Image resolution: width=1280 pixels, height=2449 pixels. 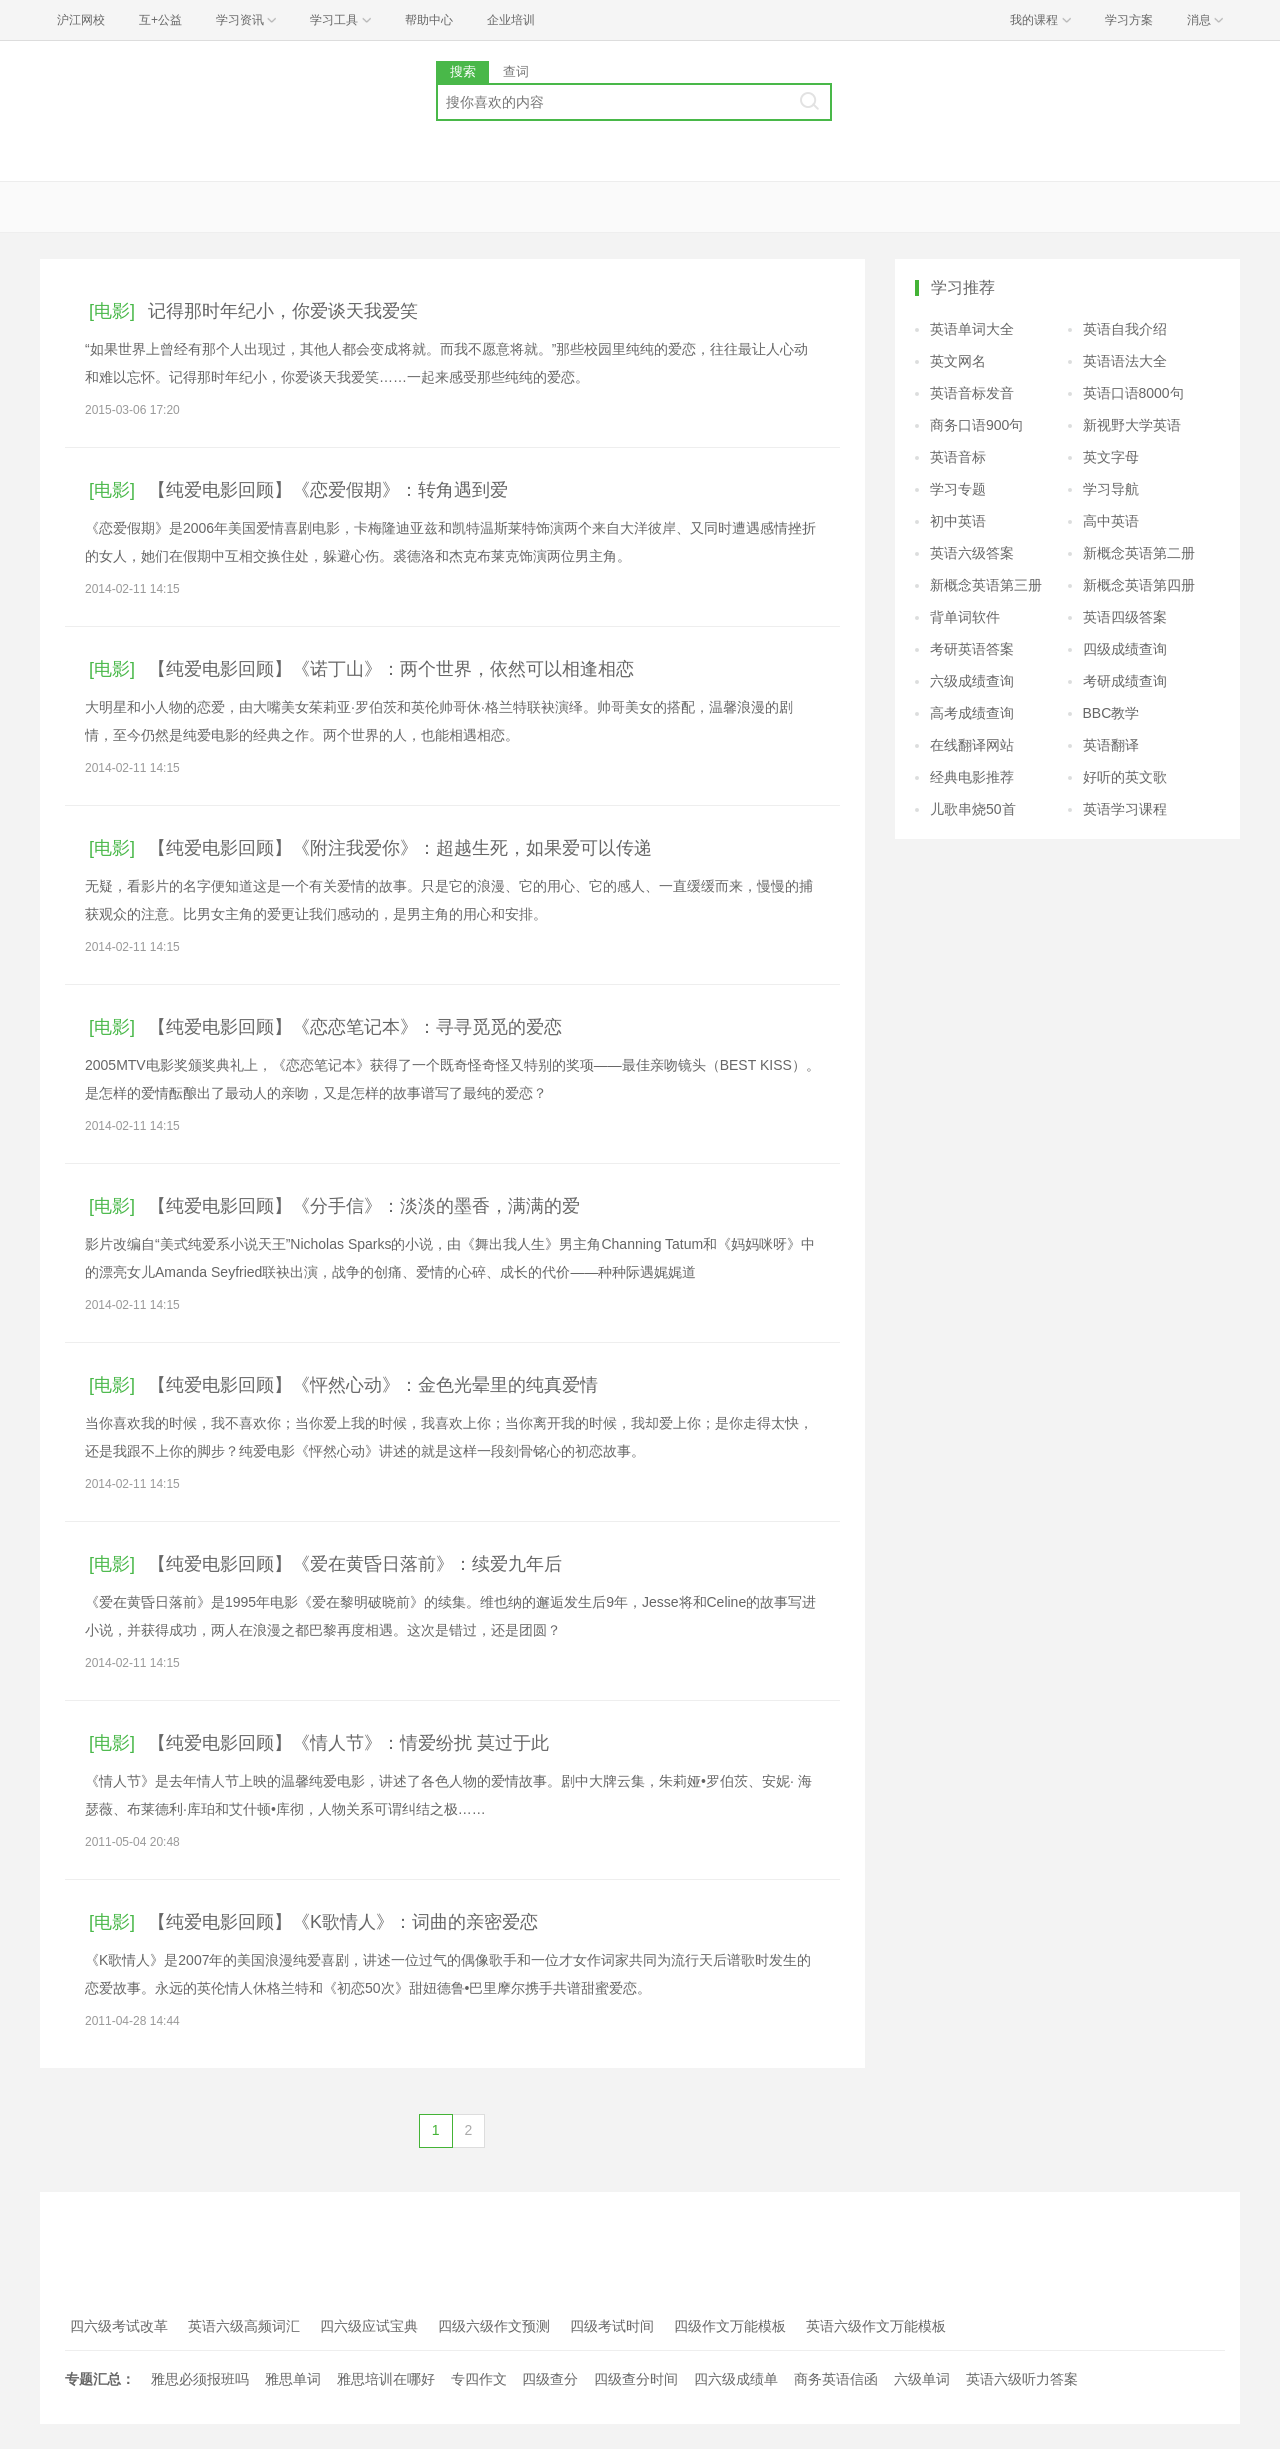 I want to click on 高考成绩查询, so click(x=972, y=713).